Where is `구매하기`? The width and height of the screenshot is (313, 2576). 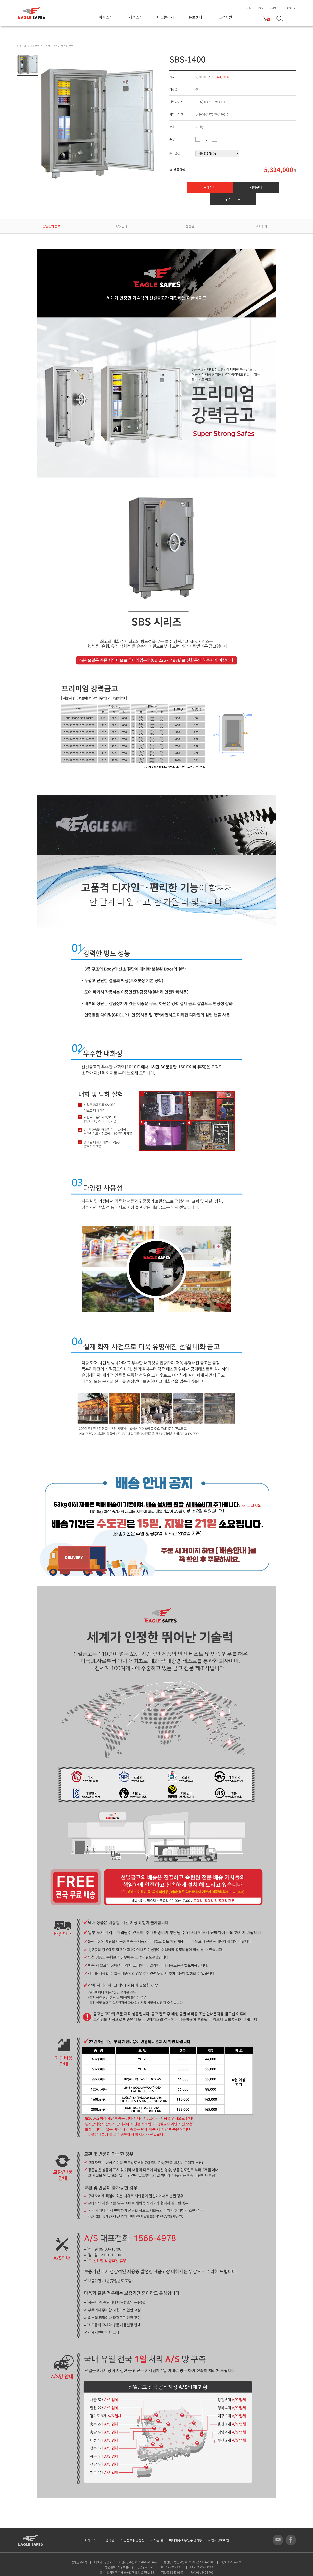 구매하기 is located at coordinates (191, 187).